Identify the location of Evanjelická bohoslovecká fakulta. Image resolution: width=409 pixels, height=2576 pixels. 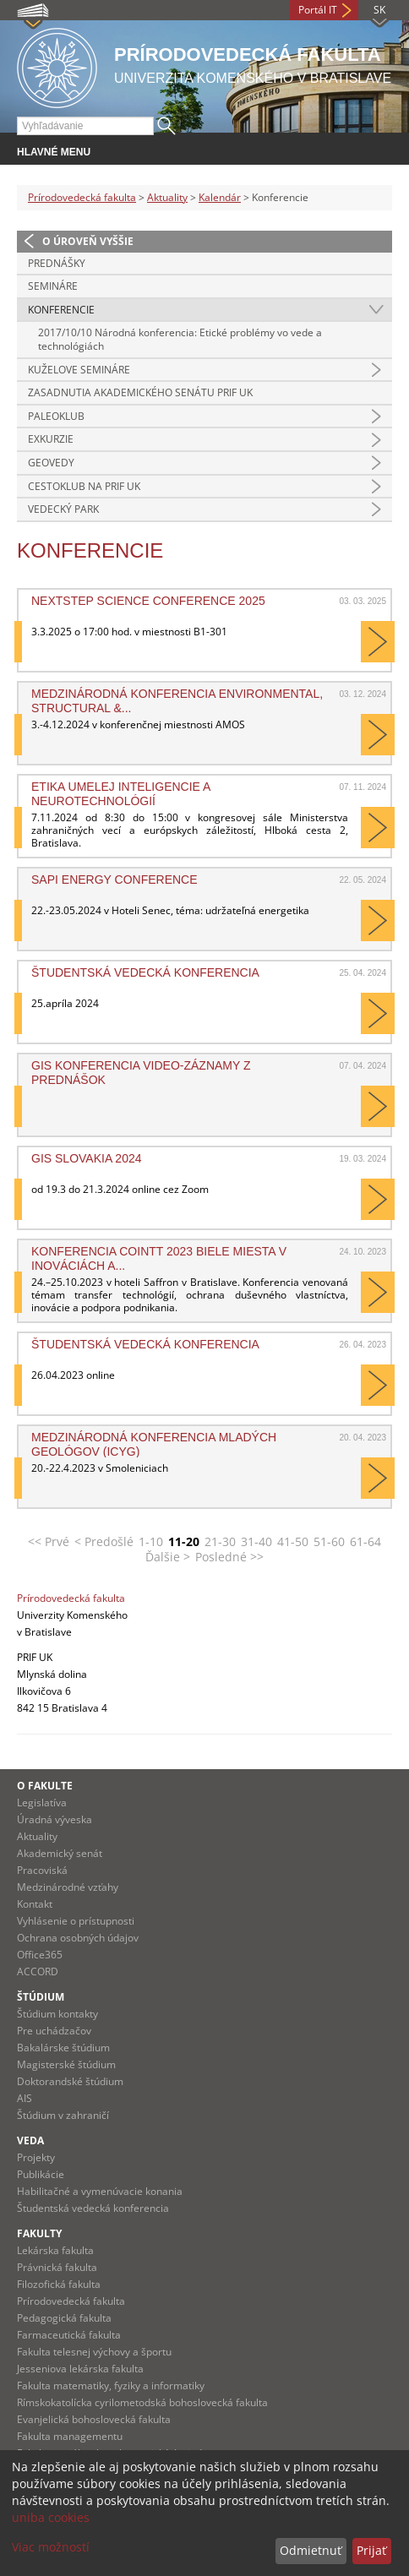
(94, 2419).